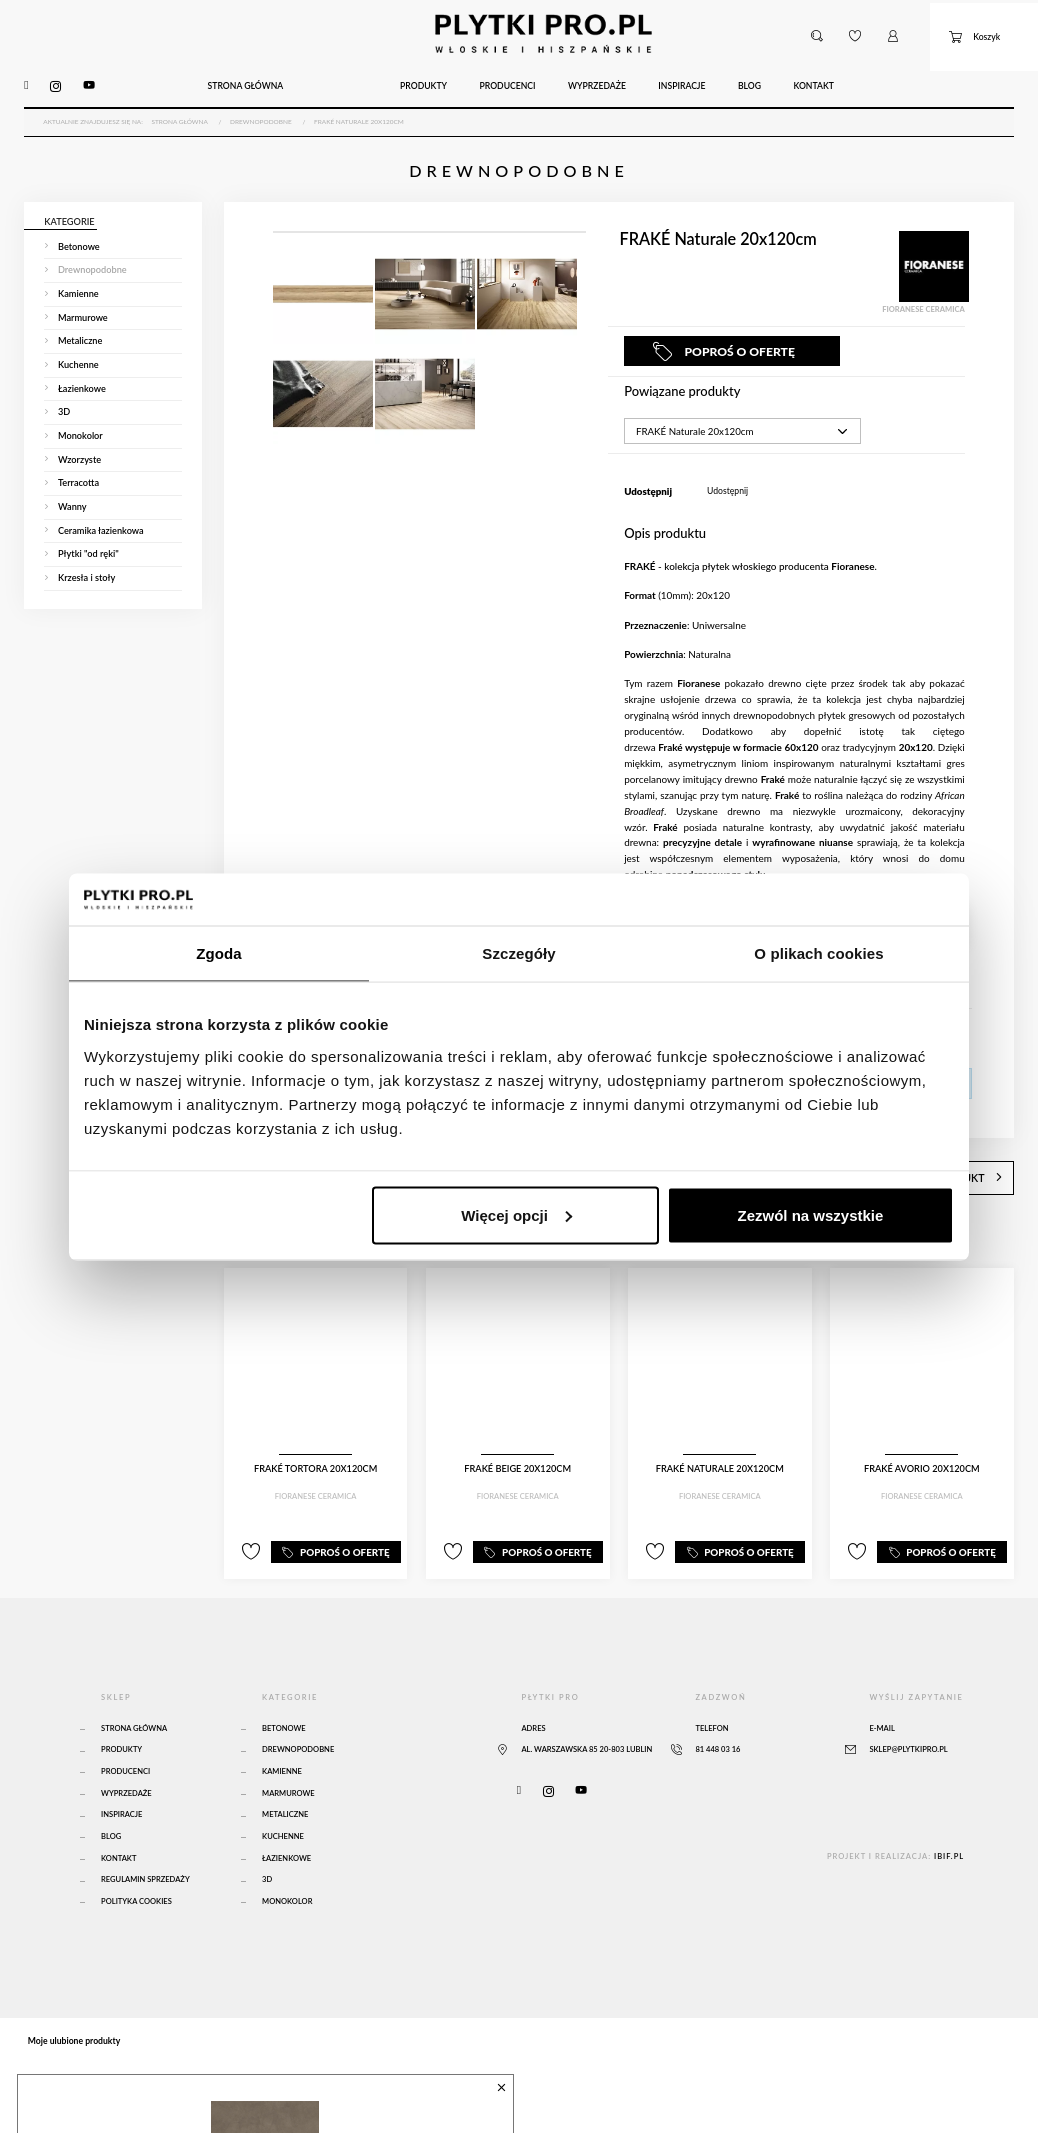 The height and width of the screenshot is (2133, 1038). Describe the element at coordinates (219, 953) in the screenshot. I see `Zgoda [tab]` at that location.